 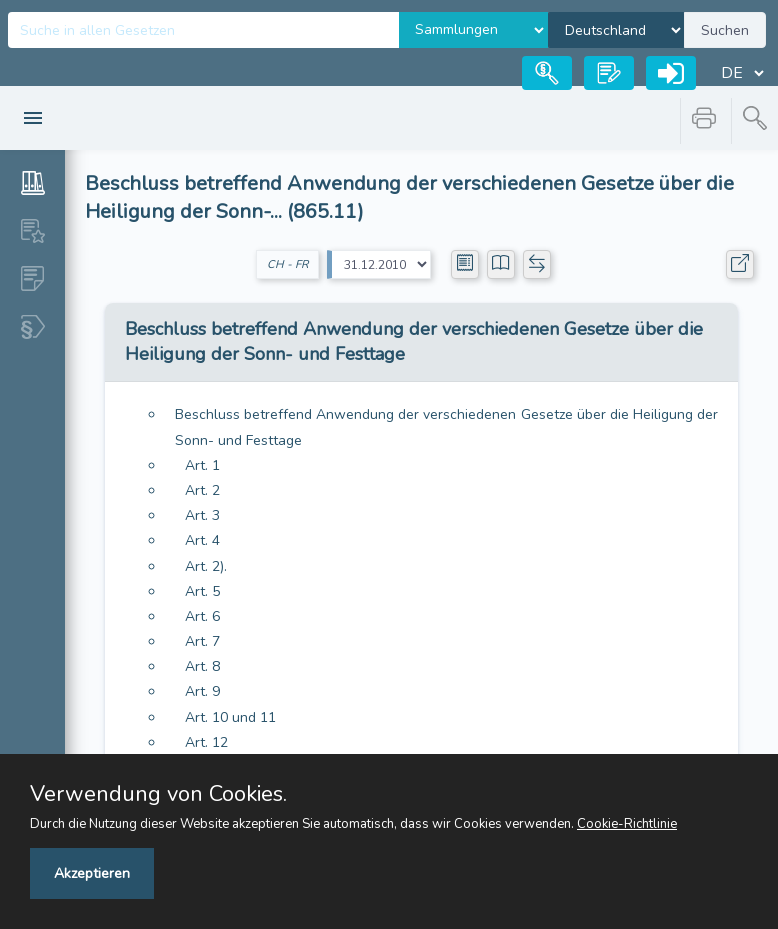 I want to click on Suchen, so click(x=725, y=30).